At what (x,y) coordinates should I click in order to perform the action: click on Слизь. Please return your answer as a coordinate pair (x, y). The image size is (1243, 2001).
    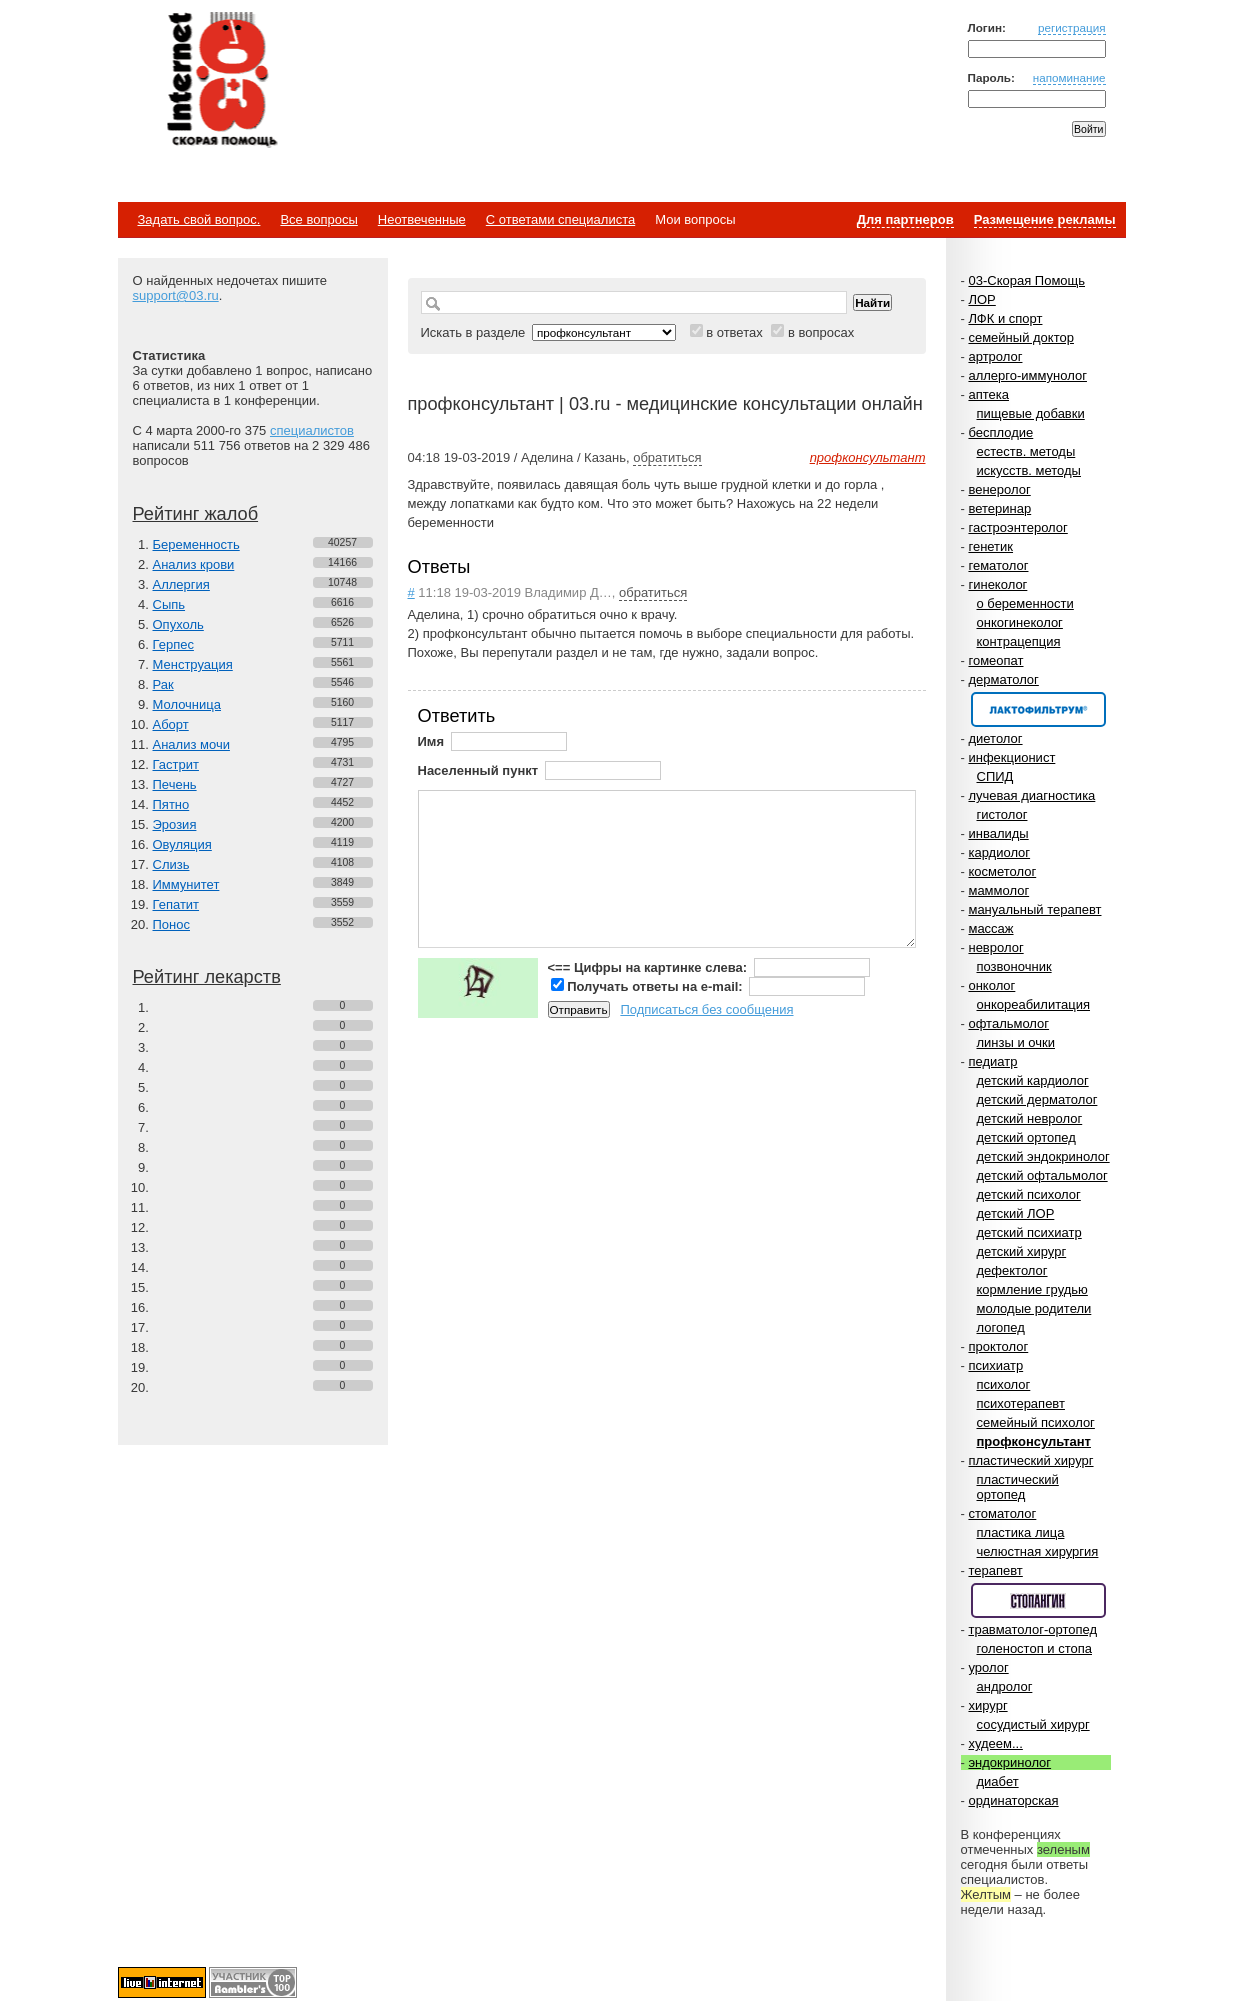
    Looking at the image, I should click on (171, 864).